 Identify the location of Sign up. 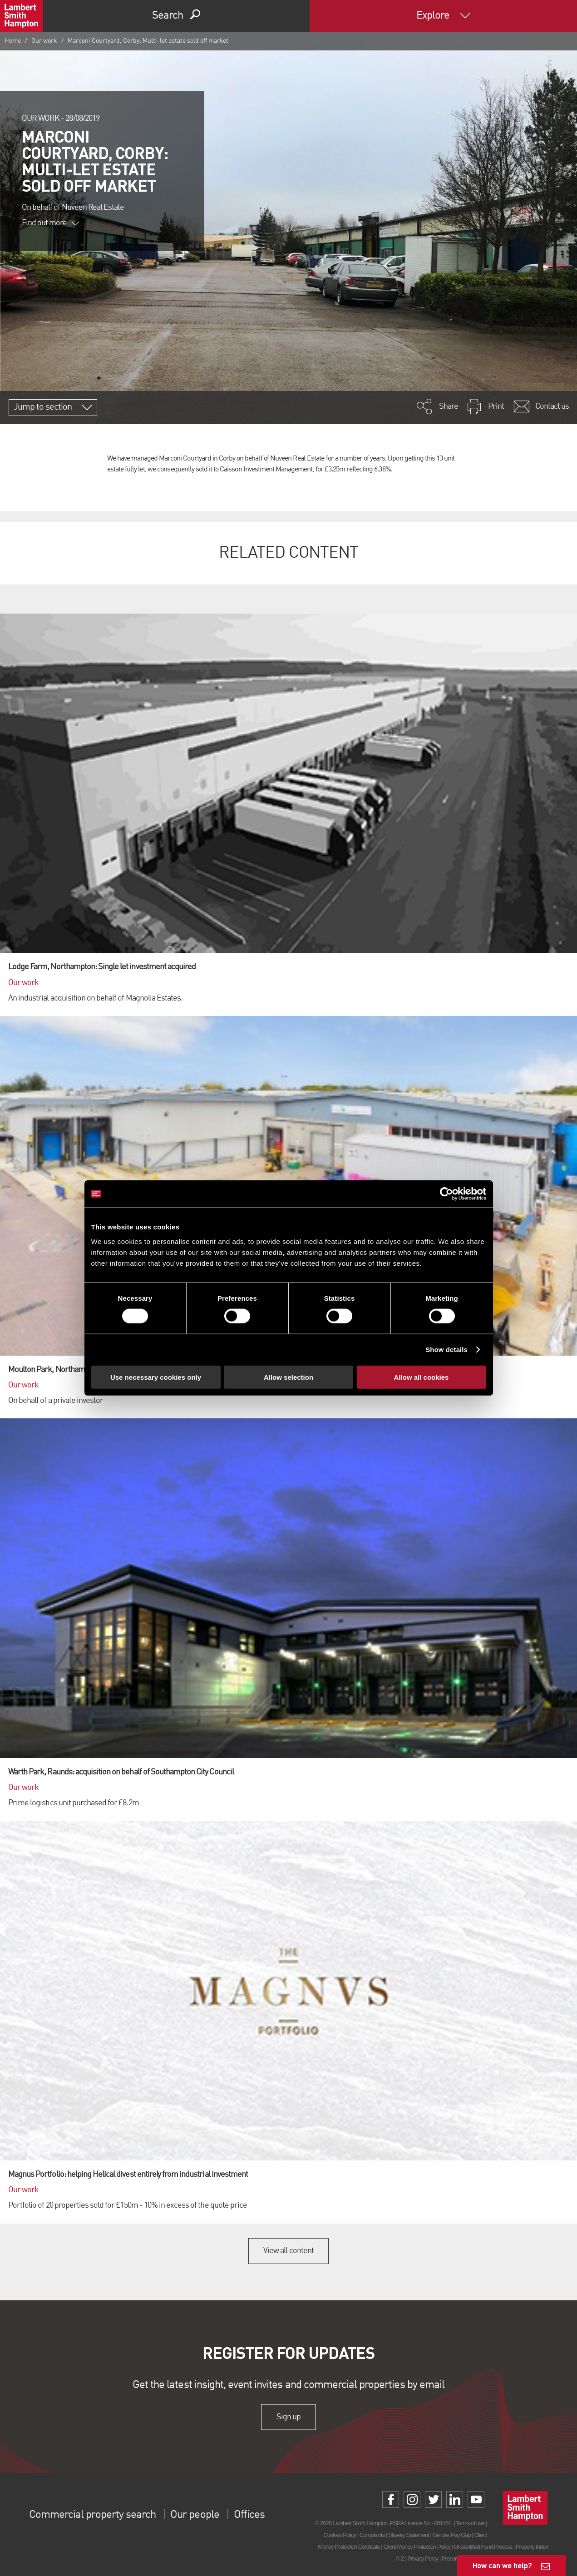
(288, 2417).